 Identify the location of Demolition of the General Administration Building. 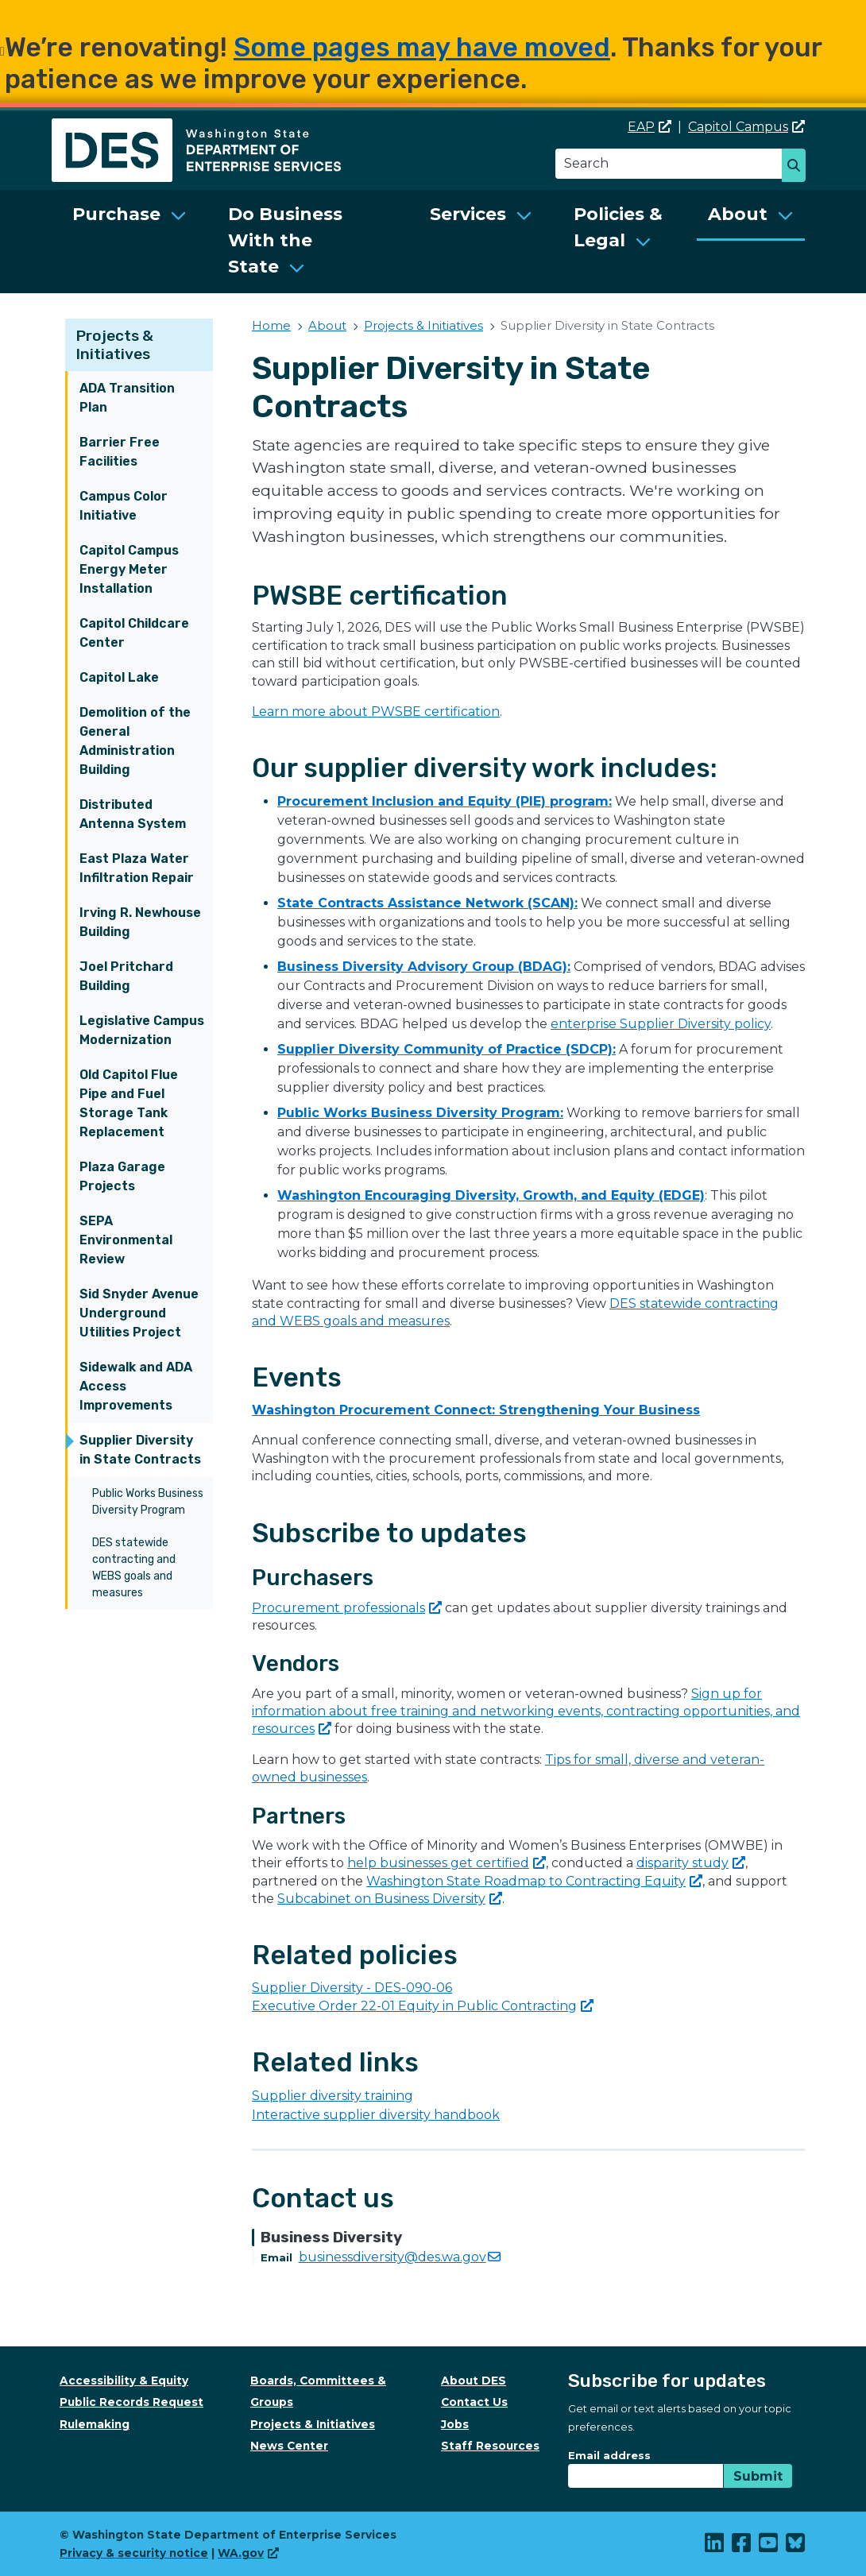
(135, 741).